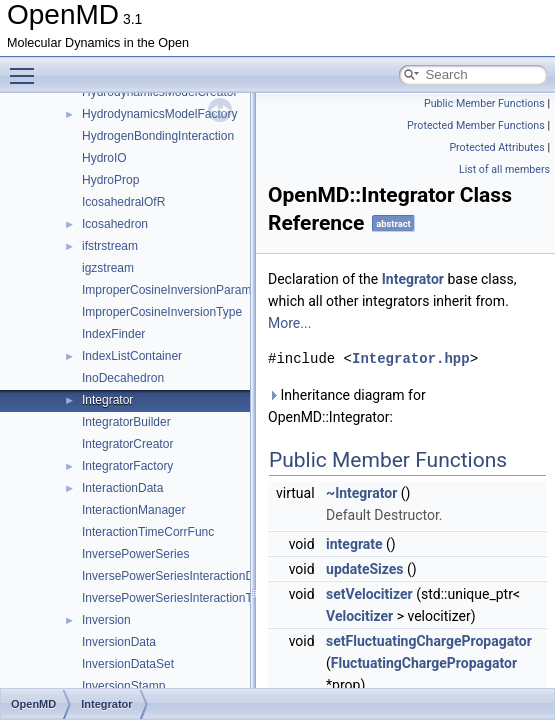 This screenshot has width=555, height=720. I want to click on Velocitizer, so click(359, 616).